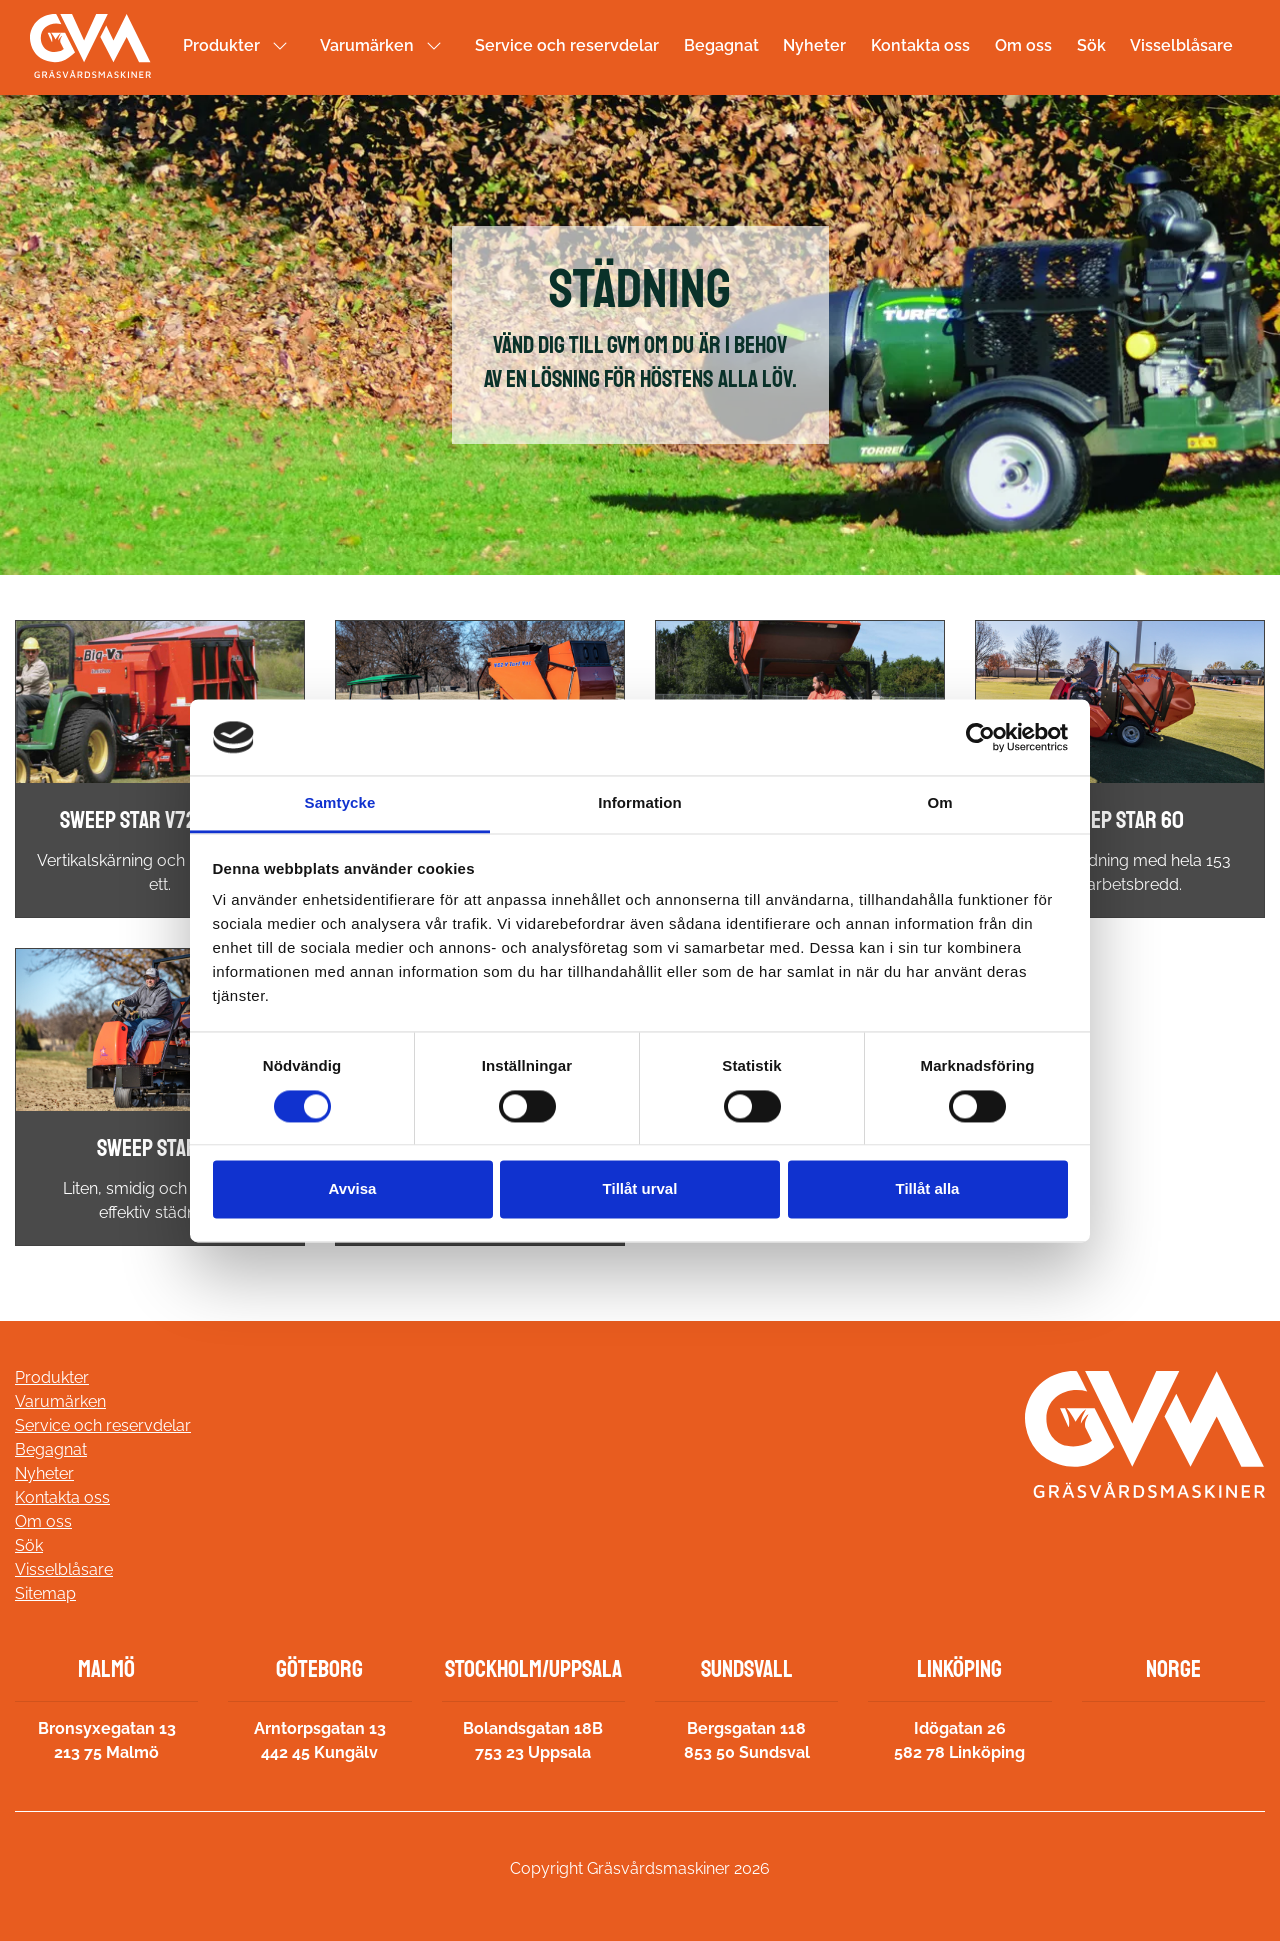  Describe the element at coordinates (367, 45) in the screenshot. I see `Varumärken` at that location.